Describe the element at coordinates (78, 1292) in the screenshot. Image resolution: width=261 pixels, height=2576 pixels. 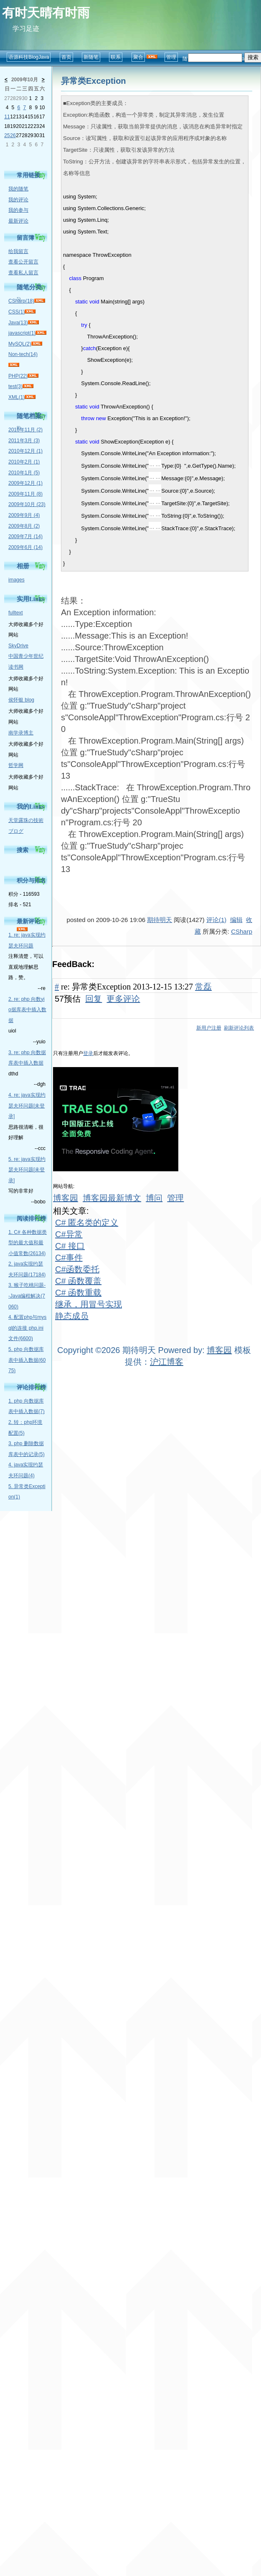
I see `C# 函数重载` at that location.